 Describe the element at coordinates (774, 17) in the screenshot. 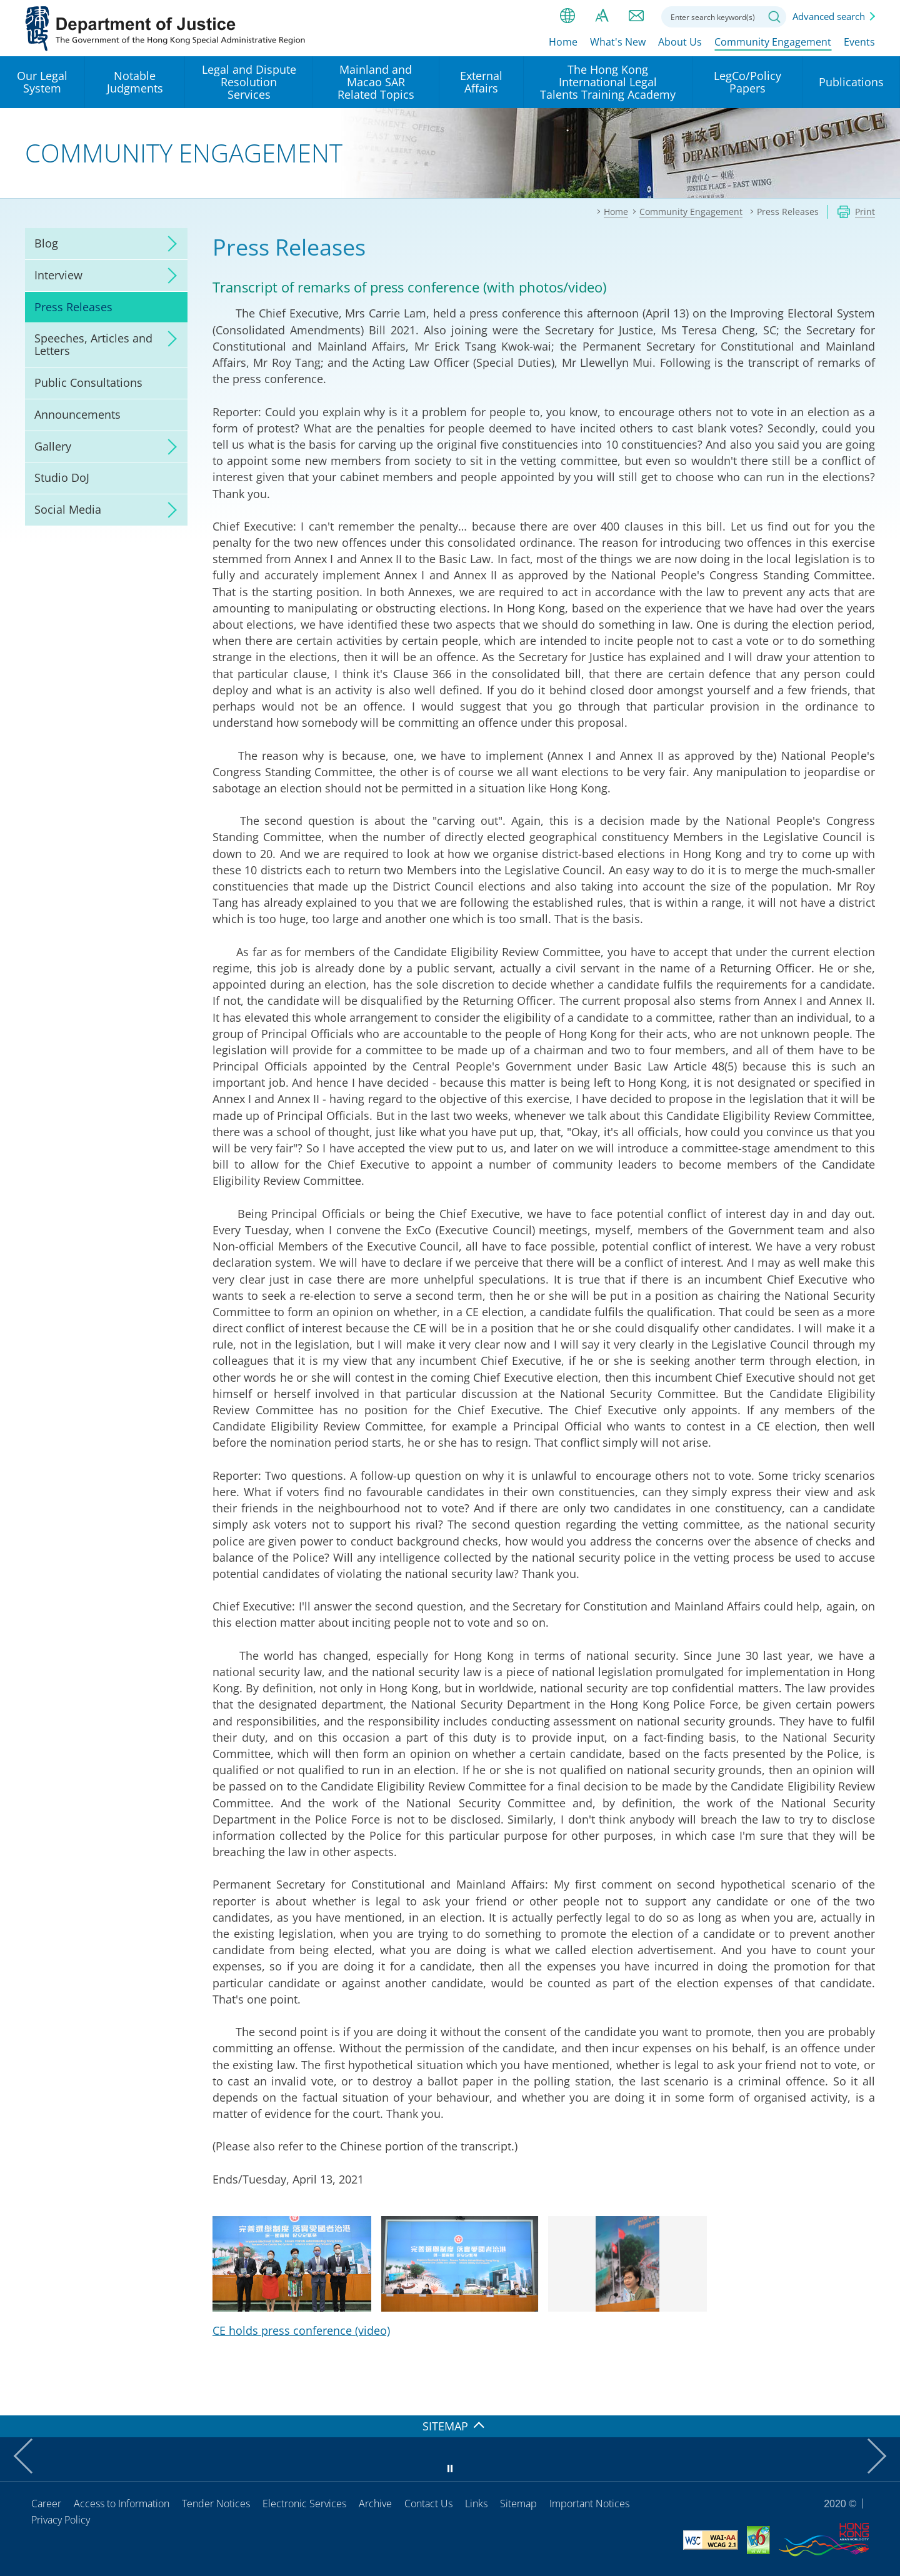

I see `Search` at that location.